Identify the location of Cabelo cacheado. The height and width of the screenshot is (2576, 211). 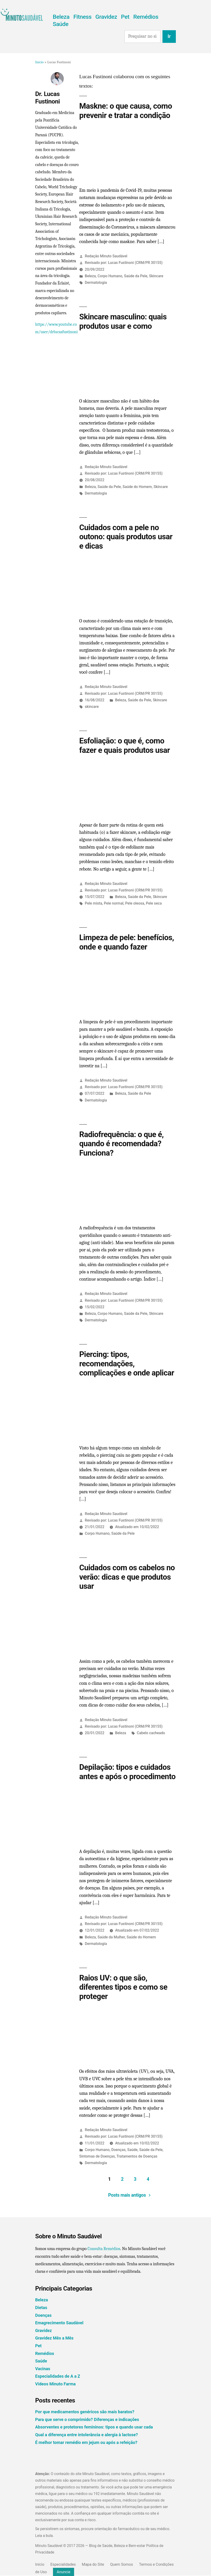
(151, 1733).